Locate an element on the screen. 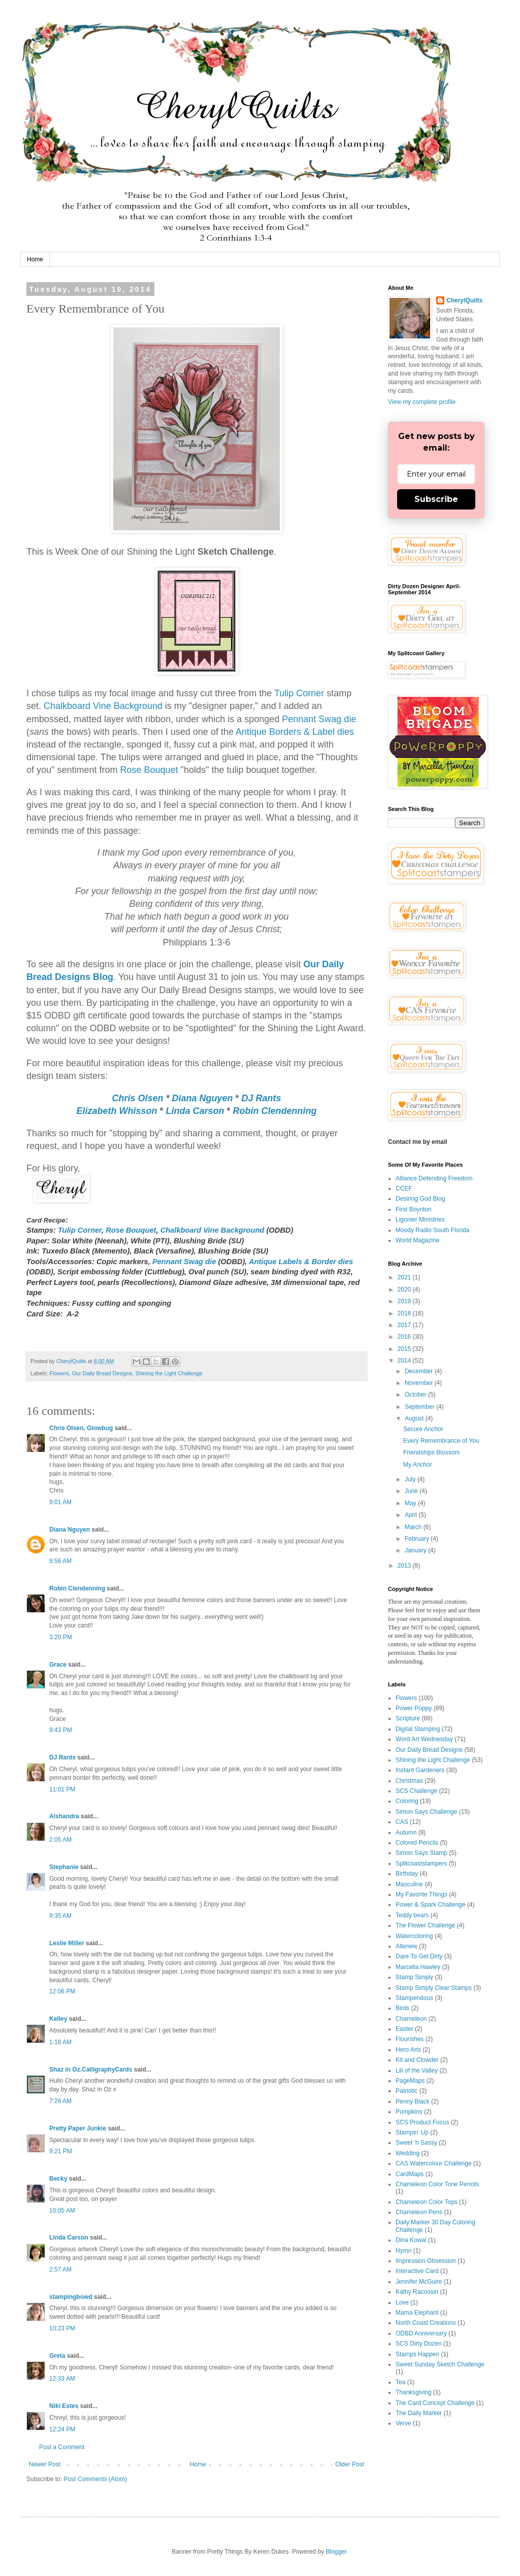 The width and height of the screenshot is (520, 2576). Altenew is located at coordinates (406, 1946).